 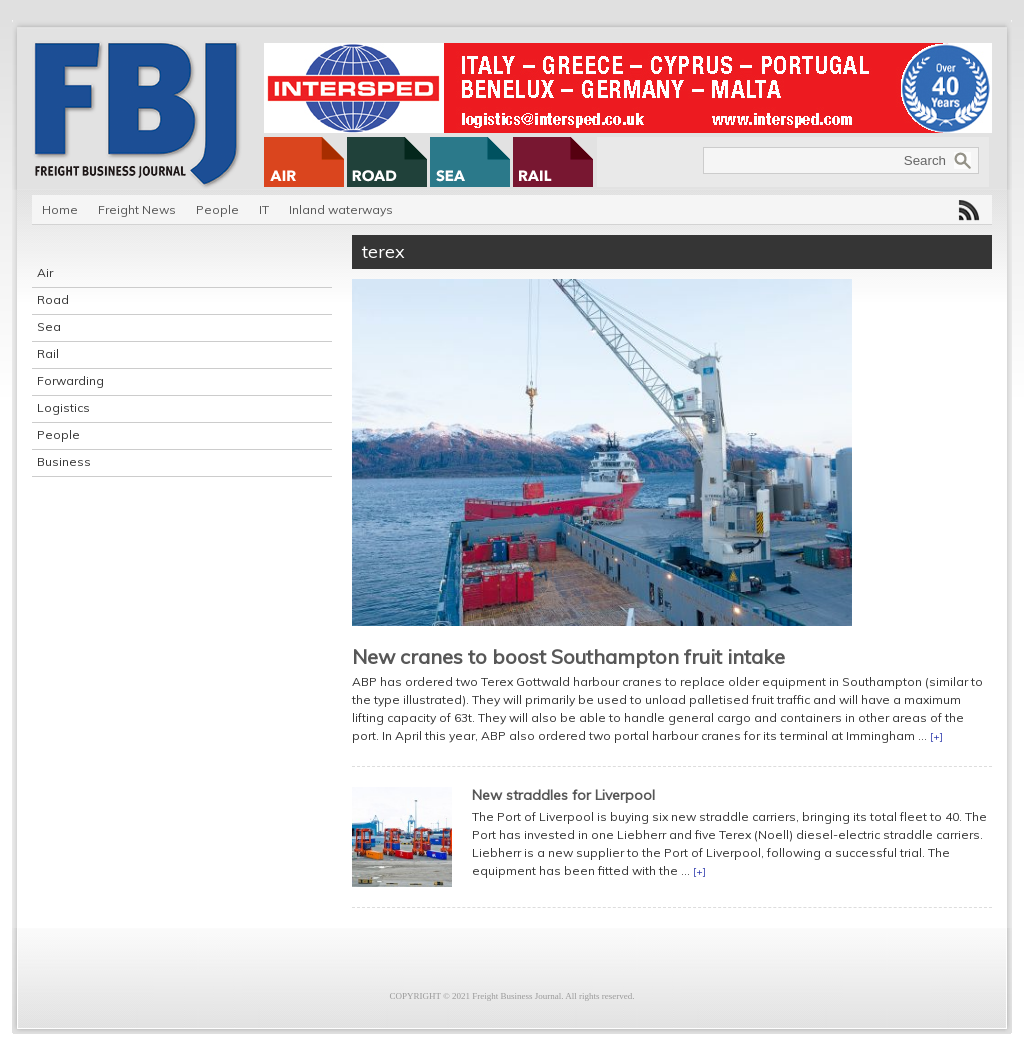 What do you see at coordinates (49, 326) in the screenshot?
I see `Sea` at bounding box center [49, 326].